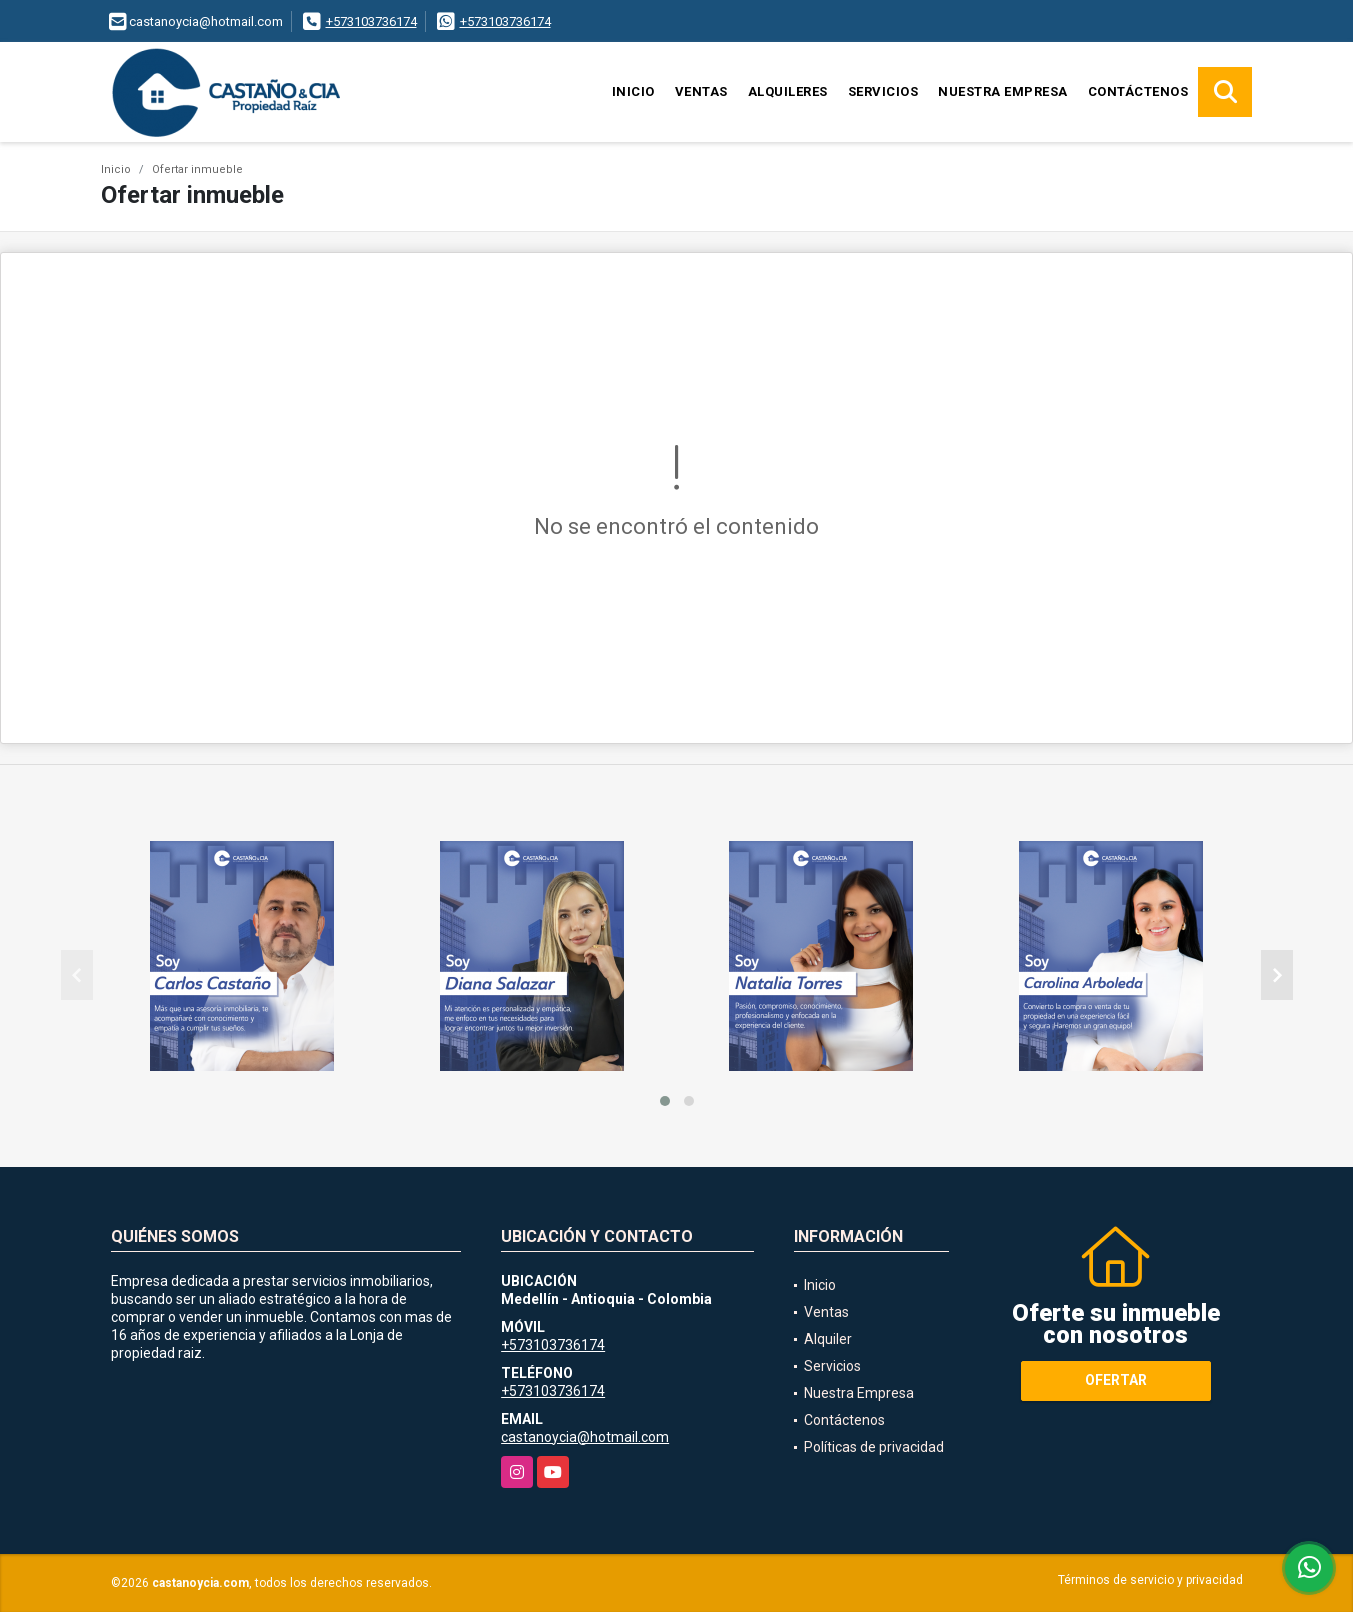 The image size is (1353, 1612). Describe the element at coordinates (1003, 91) in the screenshot. I see `Nuestra Empresa` at that location.